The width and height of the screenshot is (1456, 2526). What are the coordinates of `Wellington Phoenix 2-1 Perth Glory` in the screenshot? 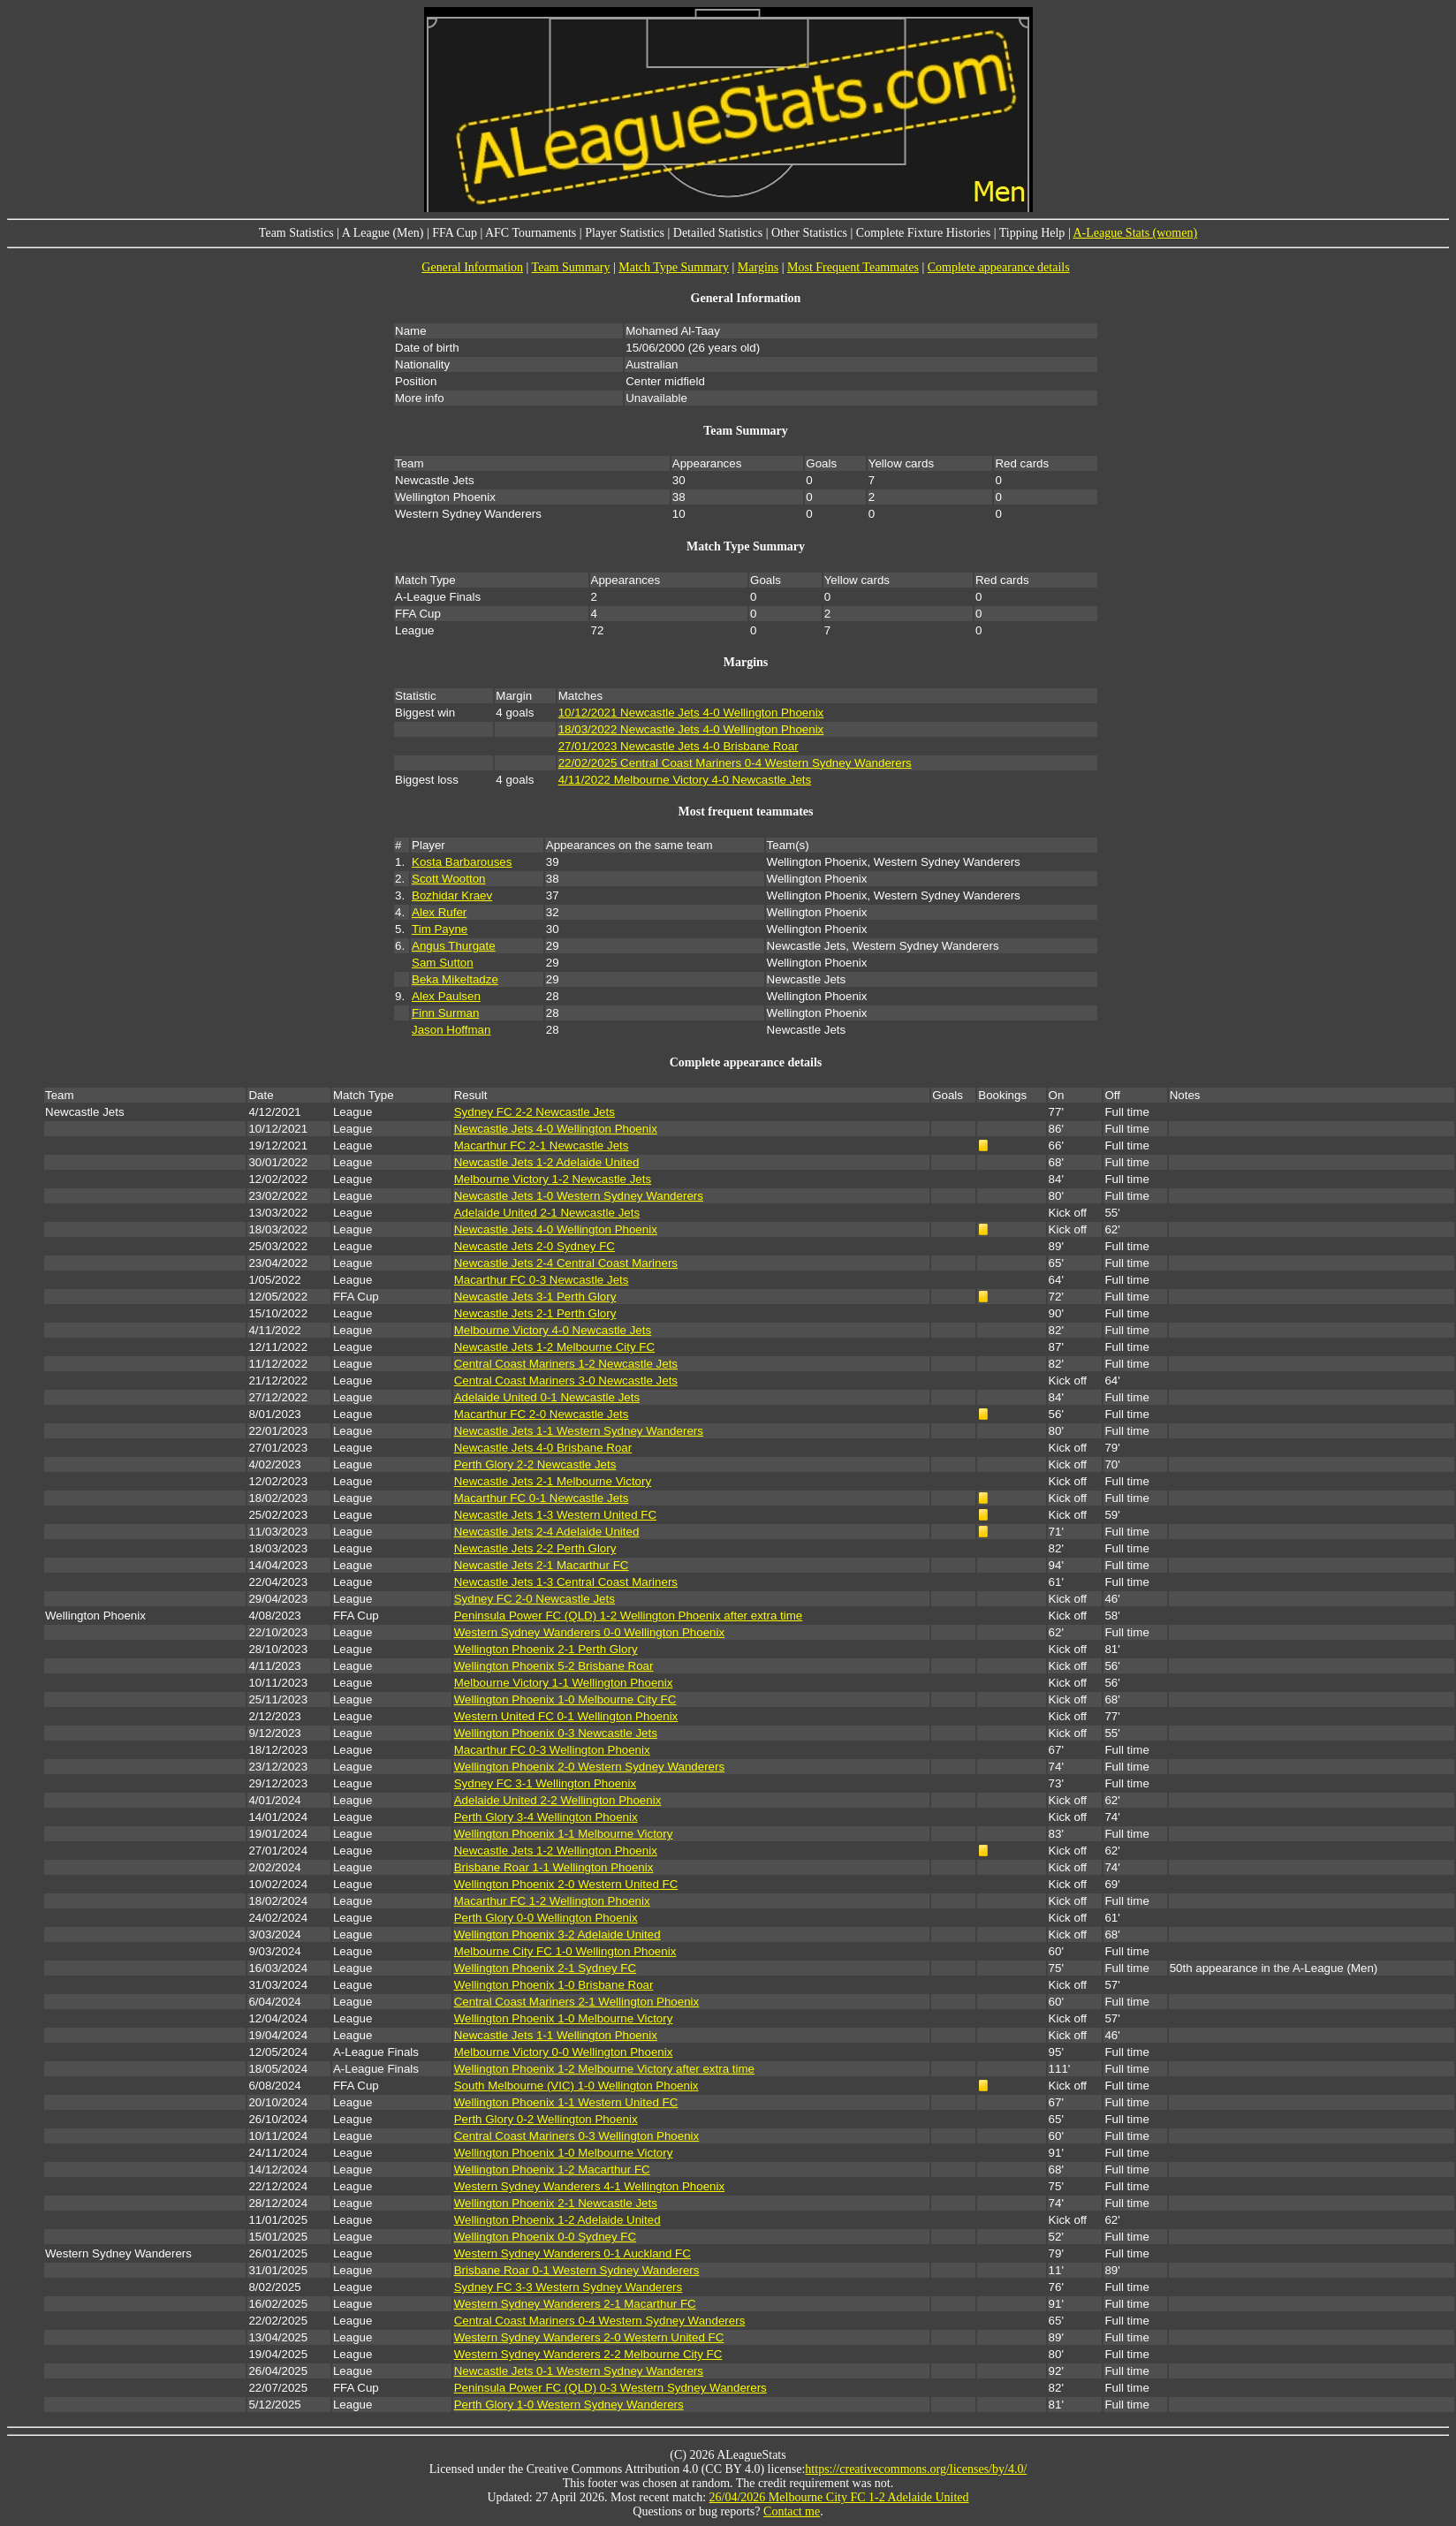 It's located at (546, 1649).